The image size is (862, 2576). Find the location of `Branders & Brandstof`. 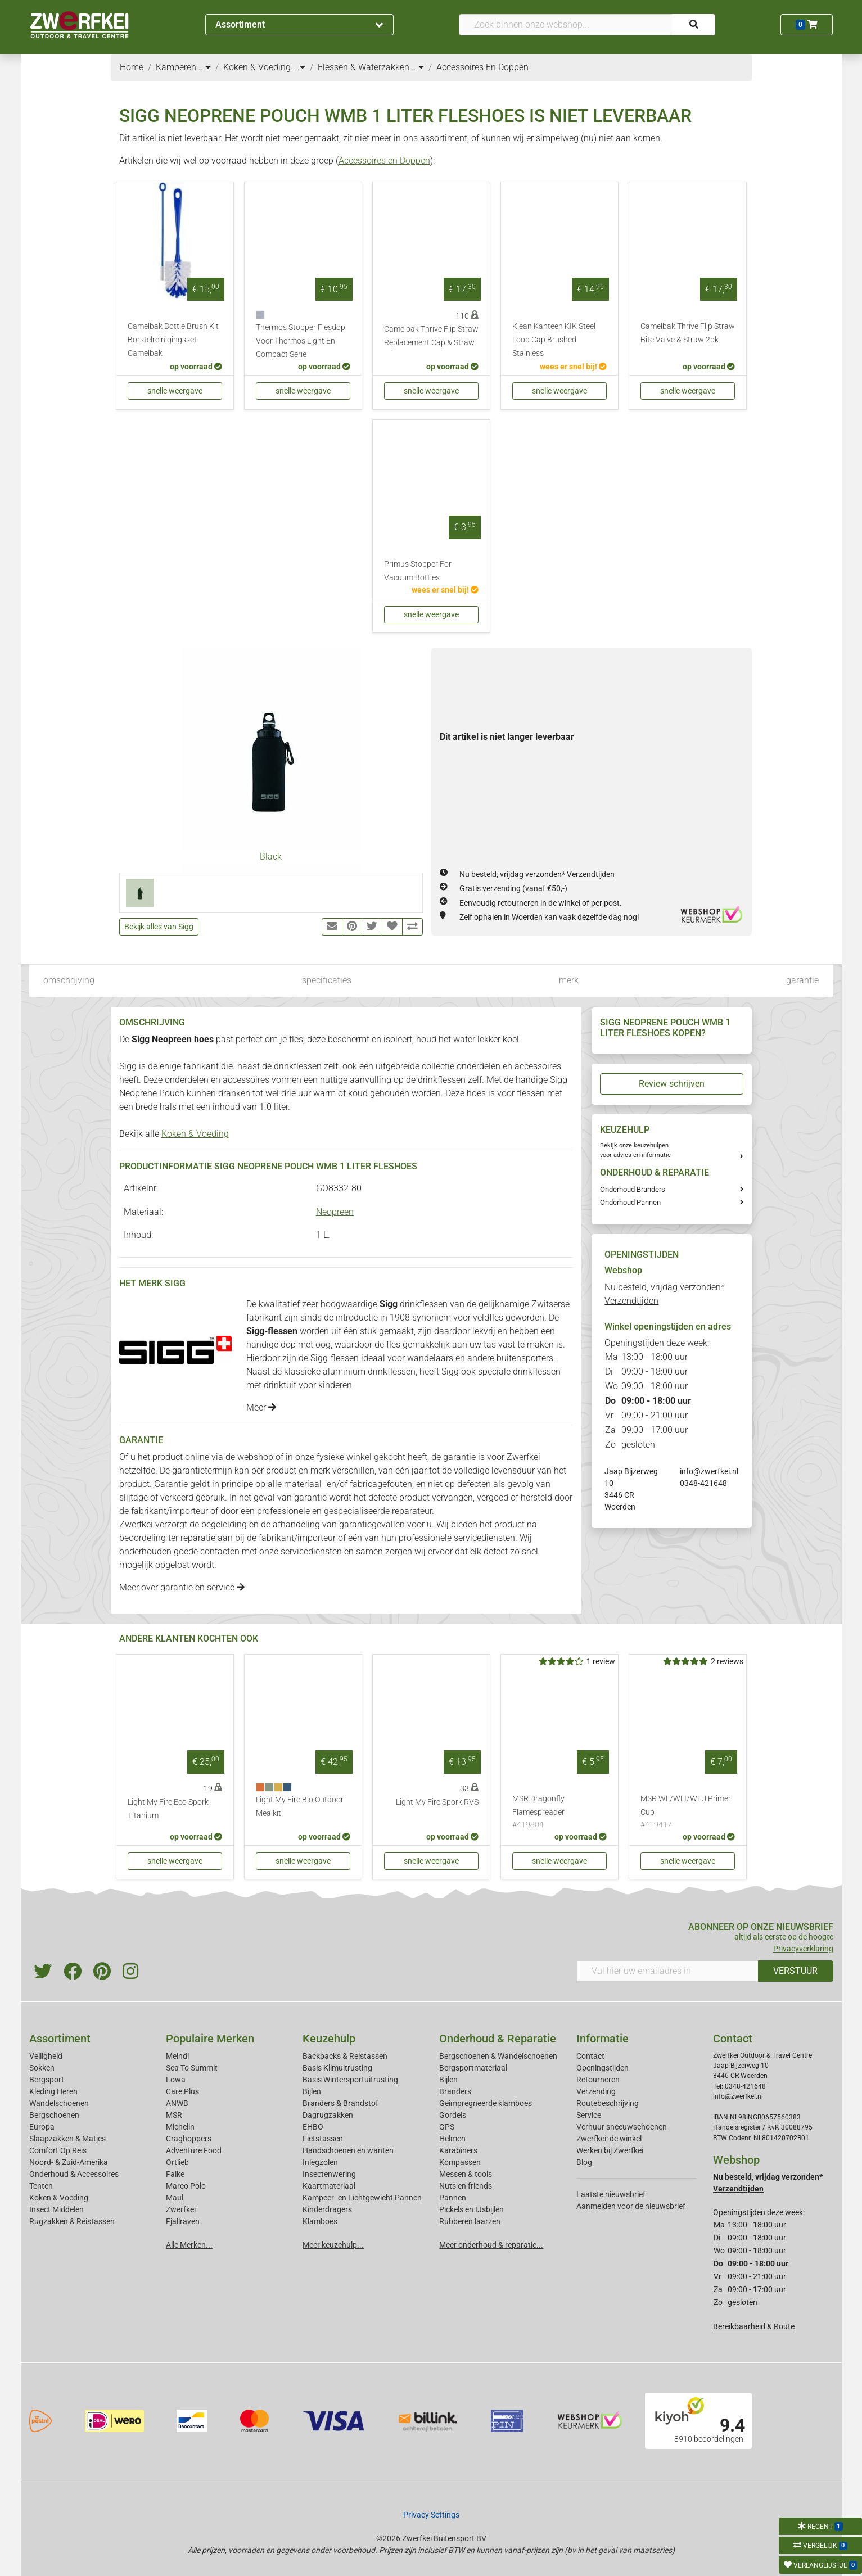

Branders & Brandstof is located at coordinates (340, 2103).